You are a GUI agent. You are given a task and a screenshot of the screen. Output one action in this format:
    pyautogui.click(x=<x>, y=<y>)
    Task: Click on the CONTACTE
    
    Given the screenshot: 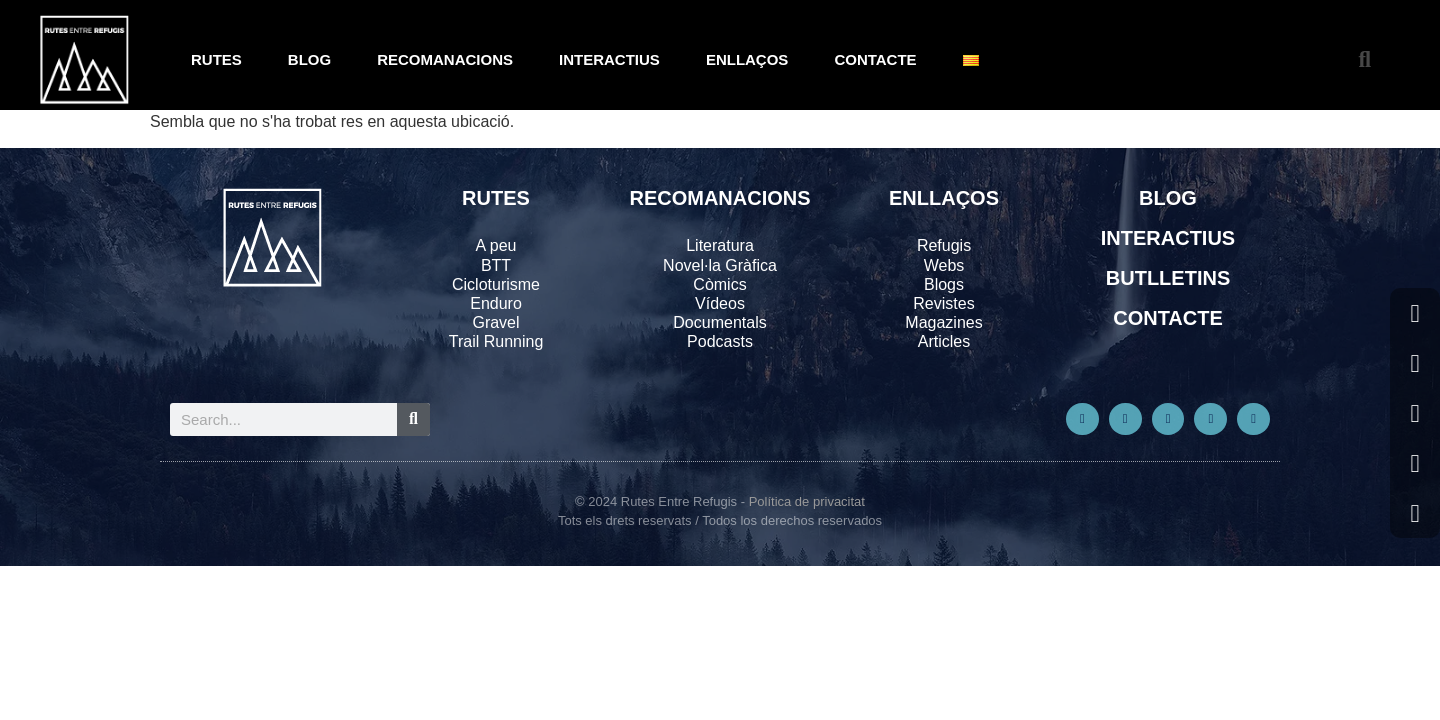 What is the action you would take?
    pyautogui.click(x=875, y=59)
    